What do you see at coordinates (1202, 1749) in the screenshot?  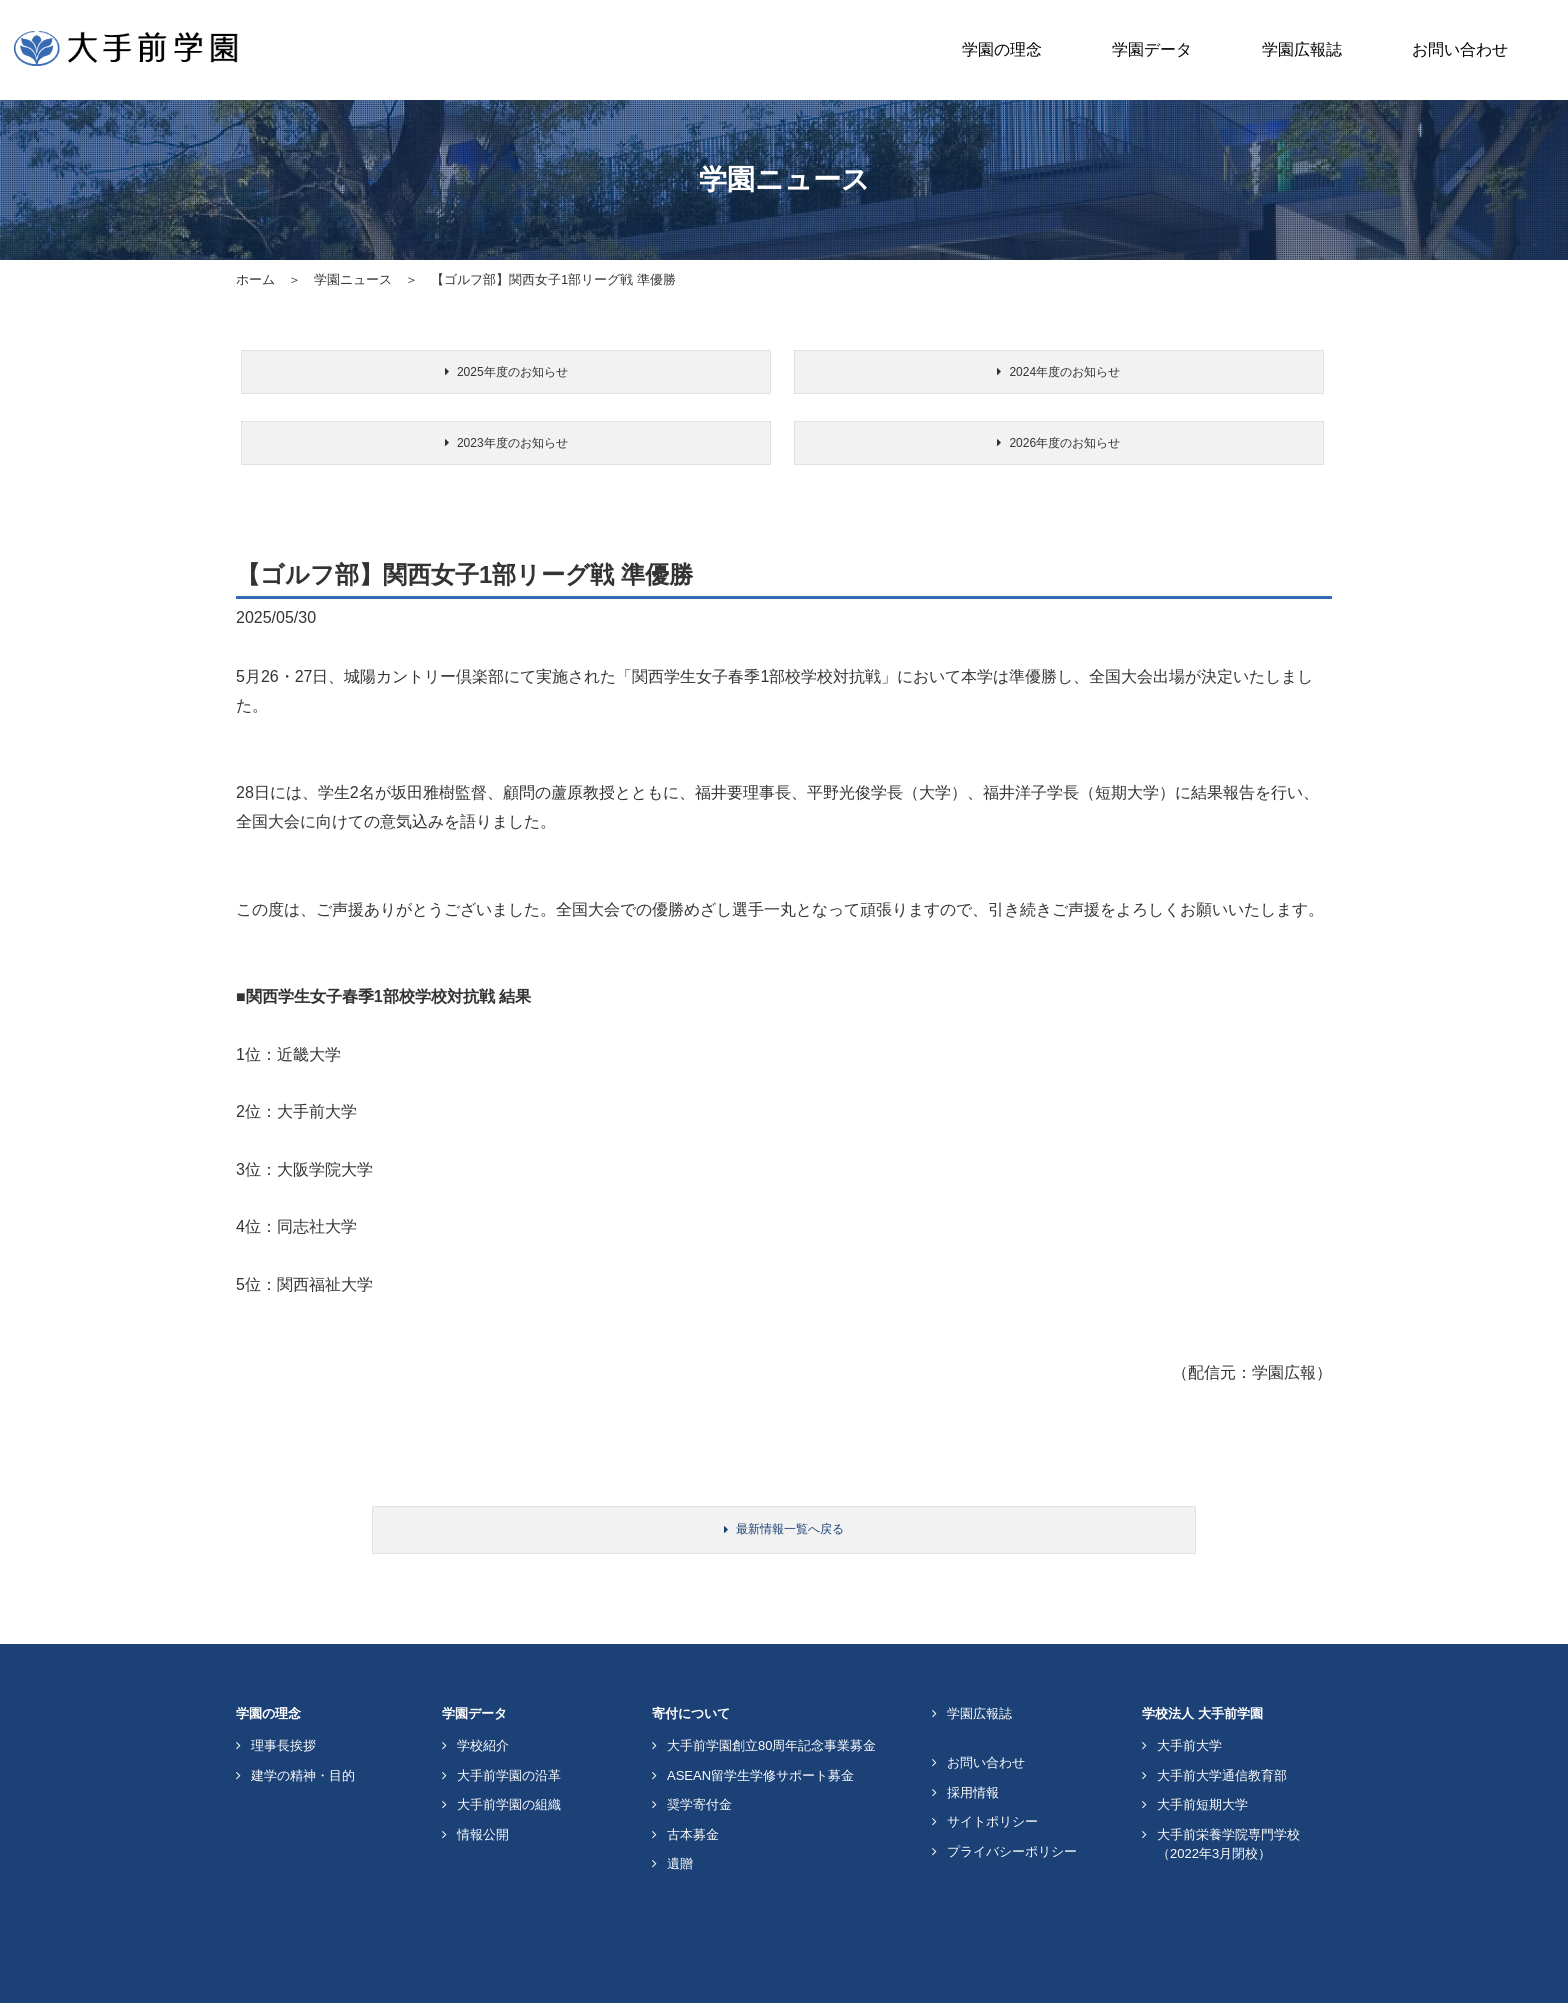 I see `大手前短期大学` at bounding box center [1202, 1749].